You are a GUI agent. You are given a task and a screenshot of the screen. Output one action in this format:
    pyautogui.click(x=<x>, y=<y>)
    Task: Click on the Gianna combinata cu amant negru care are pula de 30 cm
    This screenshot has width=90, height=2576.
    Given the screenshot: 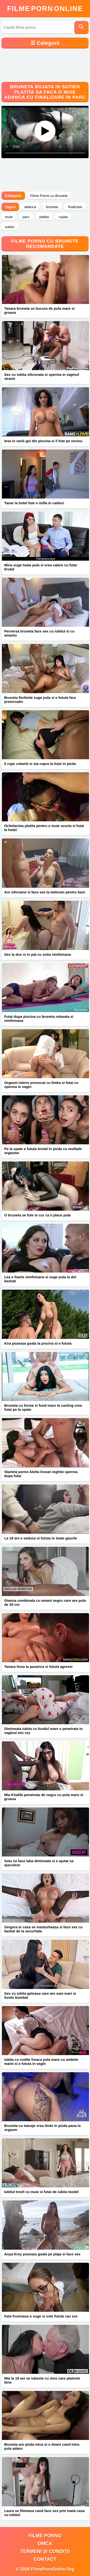 What is the action you would take?
    pyautogui.click(x=45, y=1602)
    